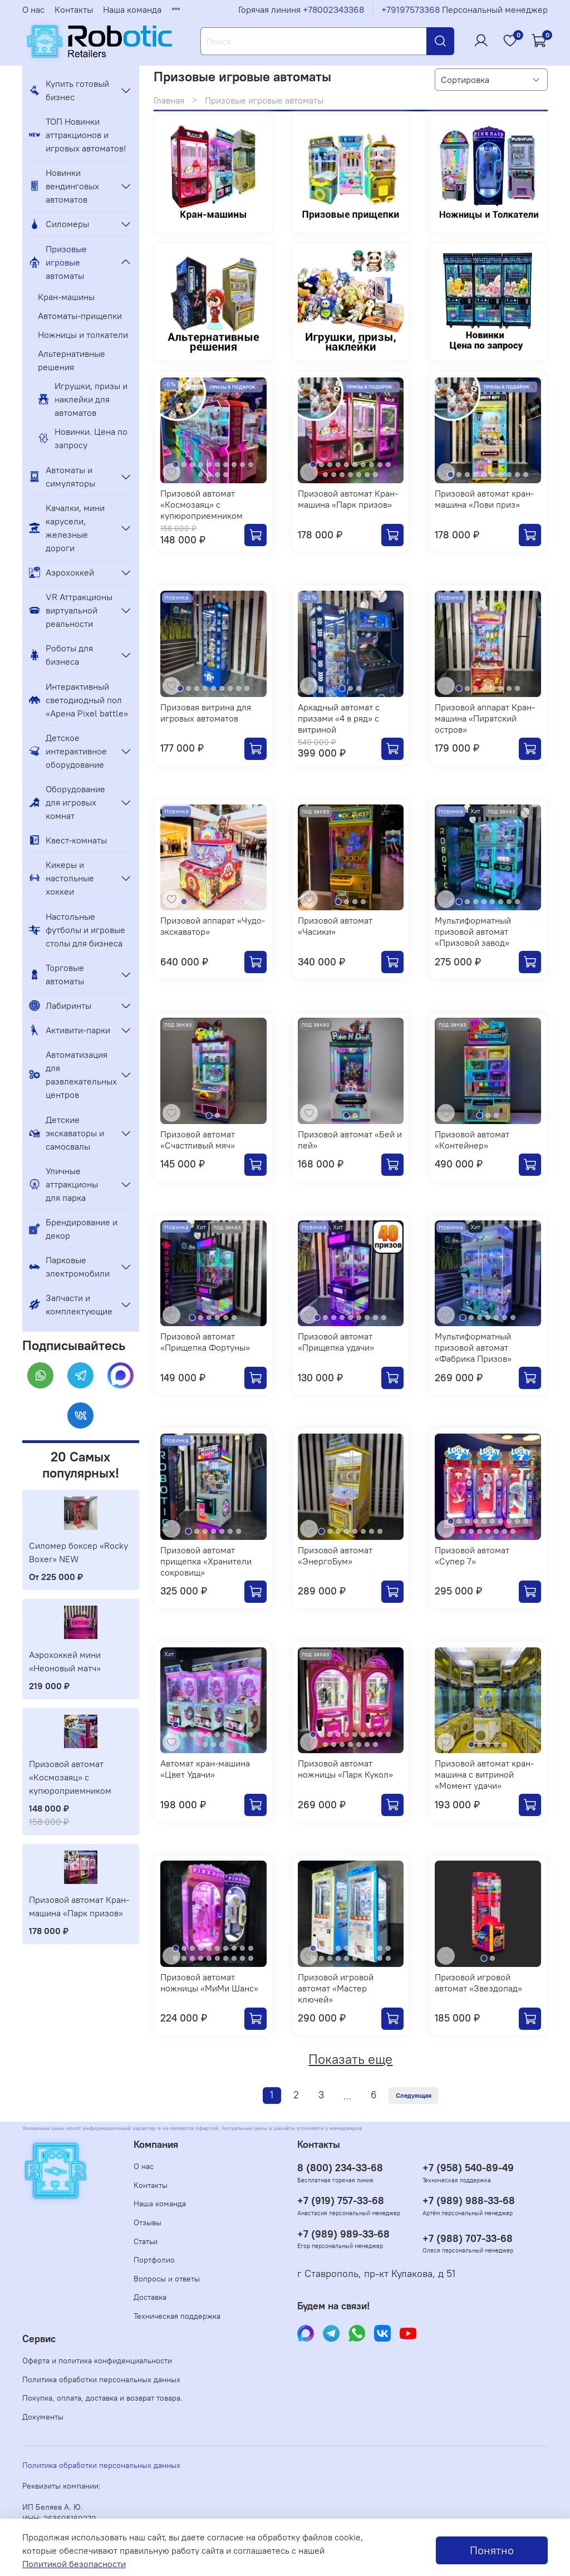  Describe the element at coordinates (336, 1988) in the screenshot. I see `Призовой игровой автомат «Мастер ключей»` at that location.